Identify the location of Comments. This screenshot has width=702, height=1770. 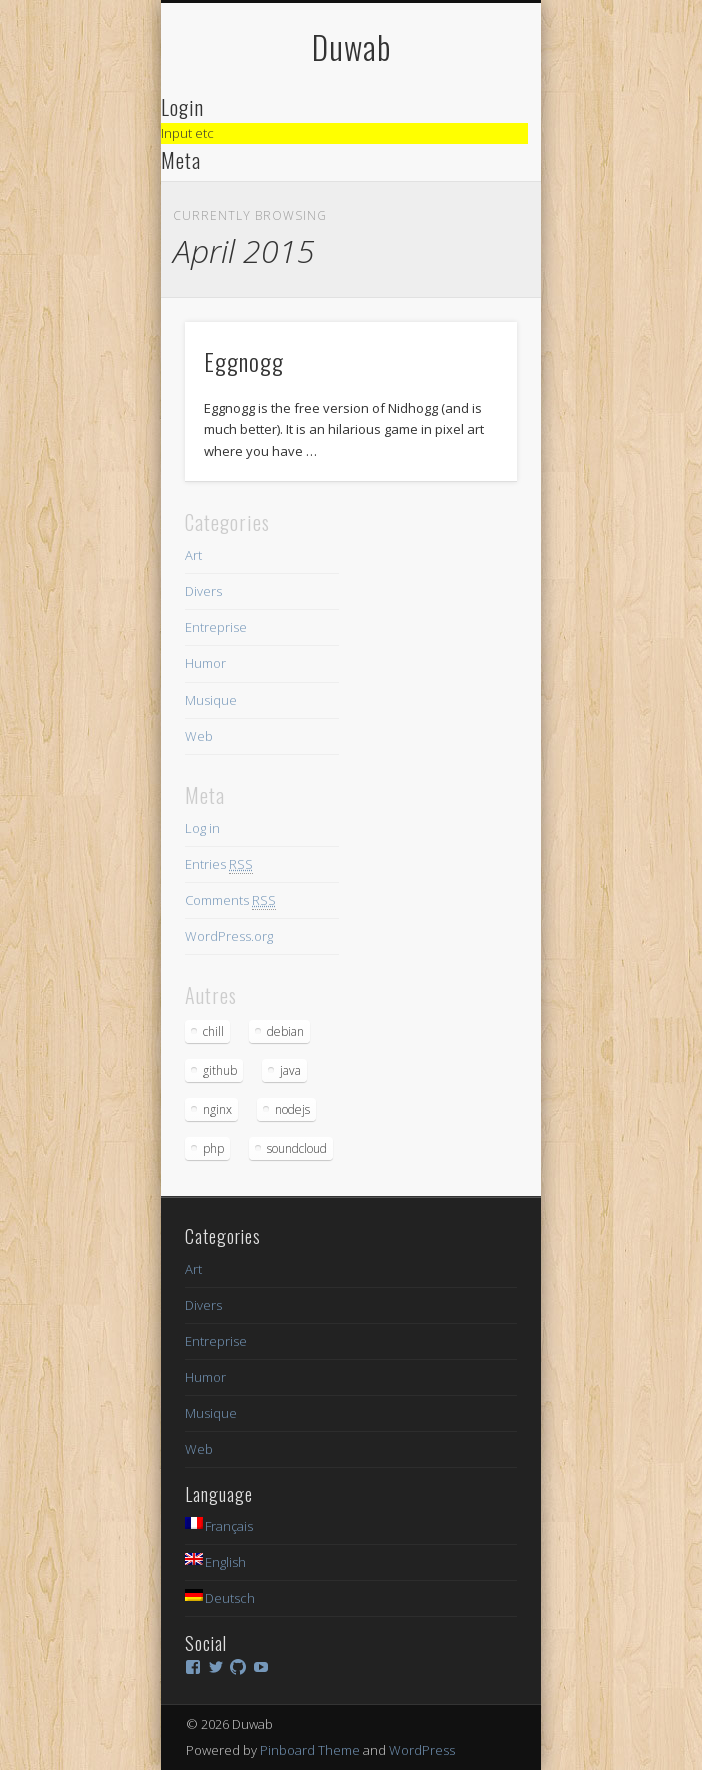
(230, 900).